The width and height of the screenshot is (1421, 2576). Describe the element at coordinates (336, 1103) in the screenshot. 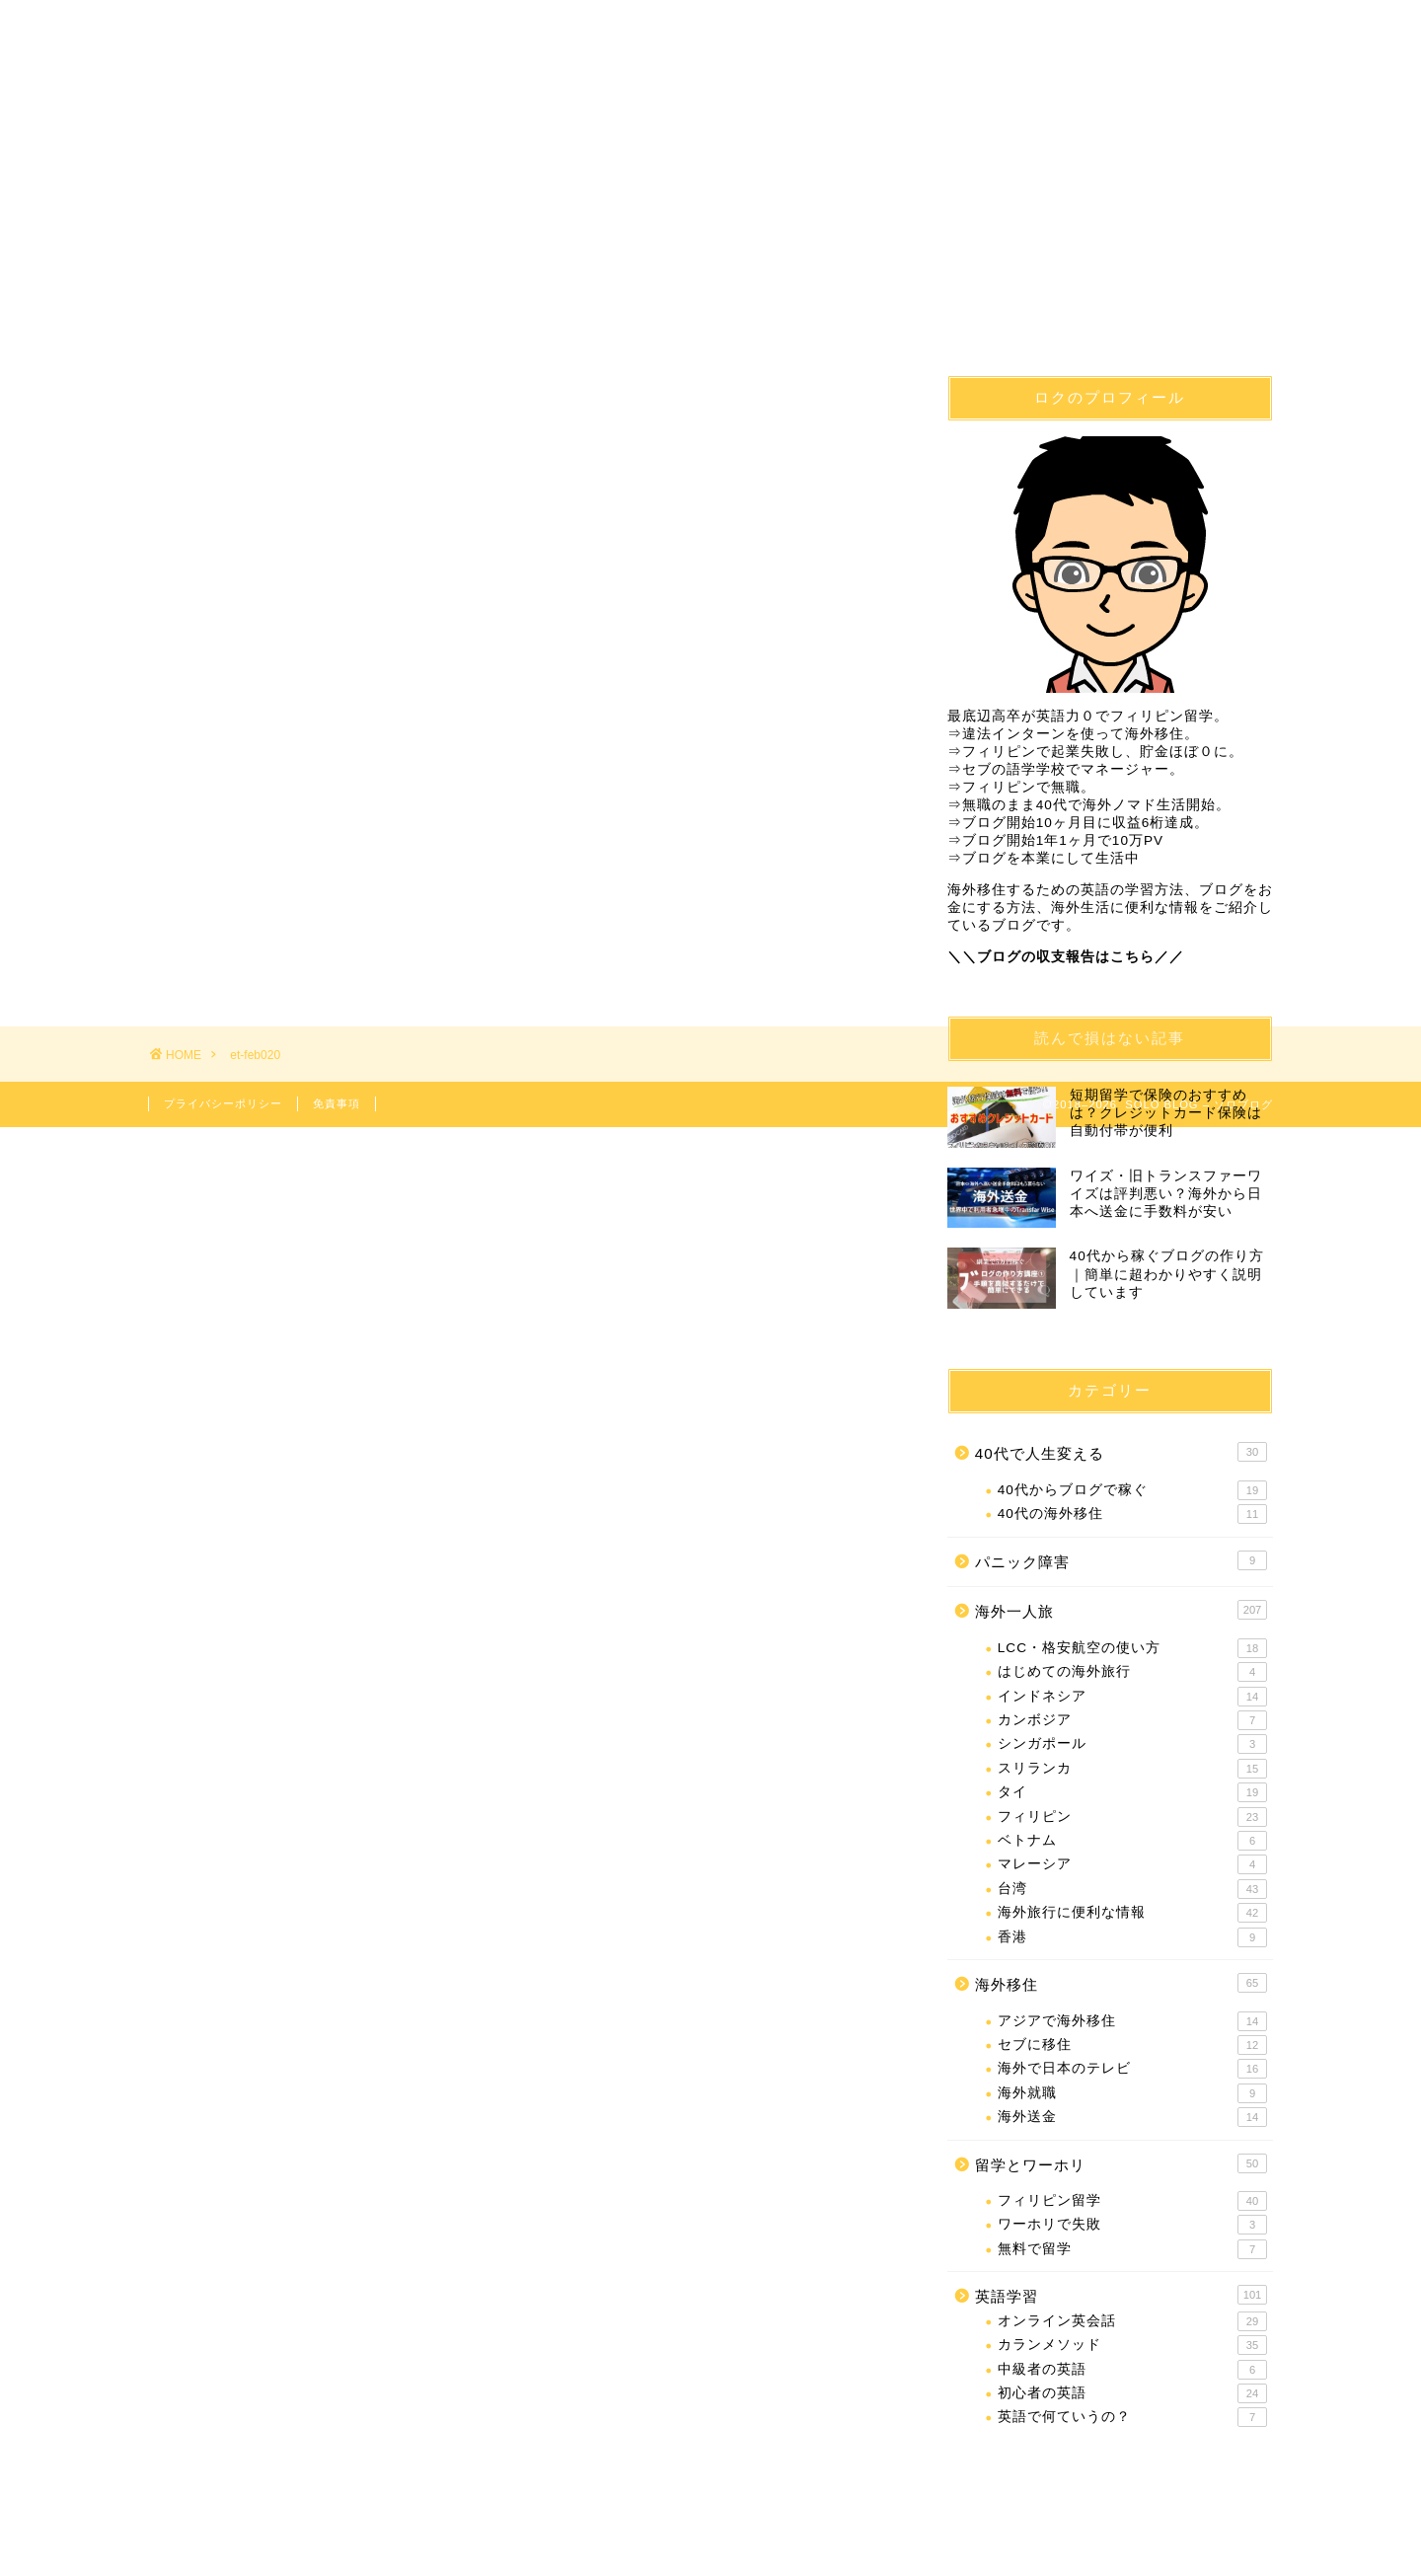

I see `免責事項` at that location.